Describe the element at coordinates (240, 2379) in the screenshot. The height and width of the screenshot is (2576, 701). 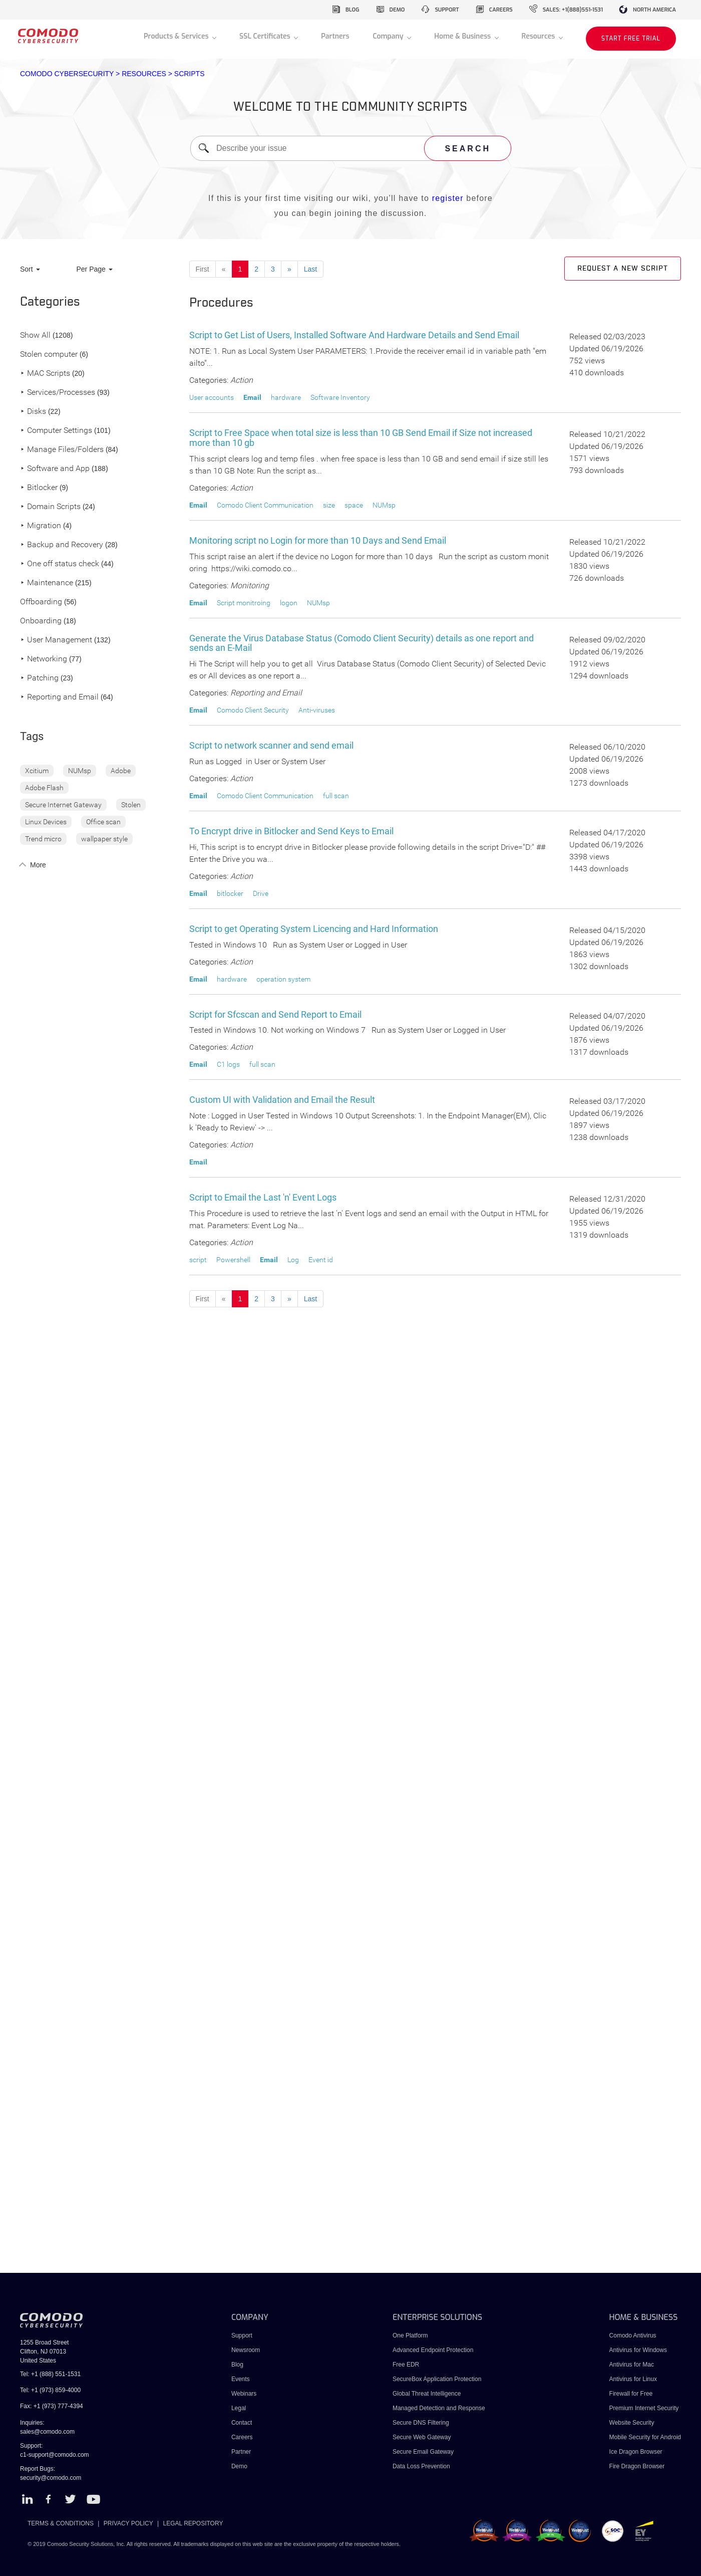
I see `Events` at that location.